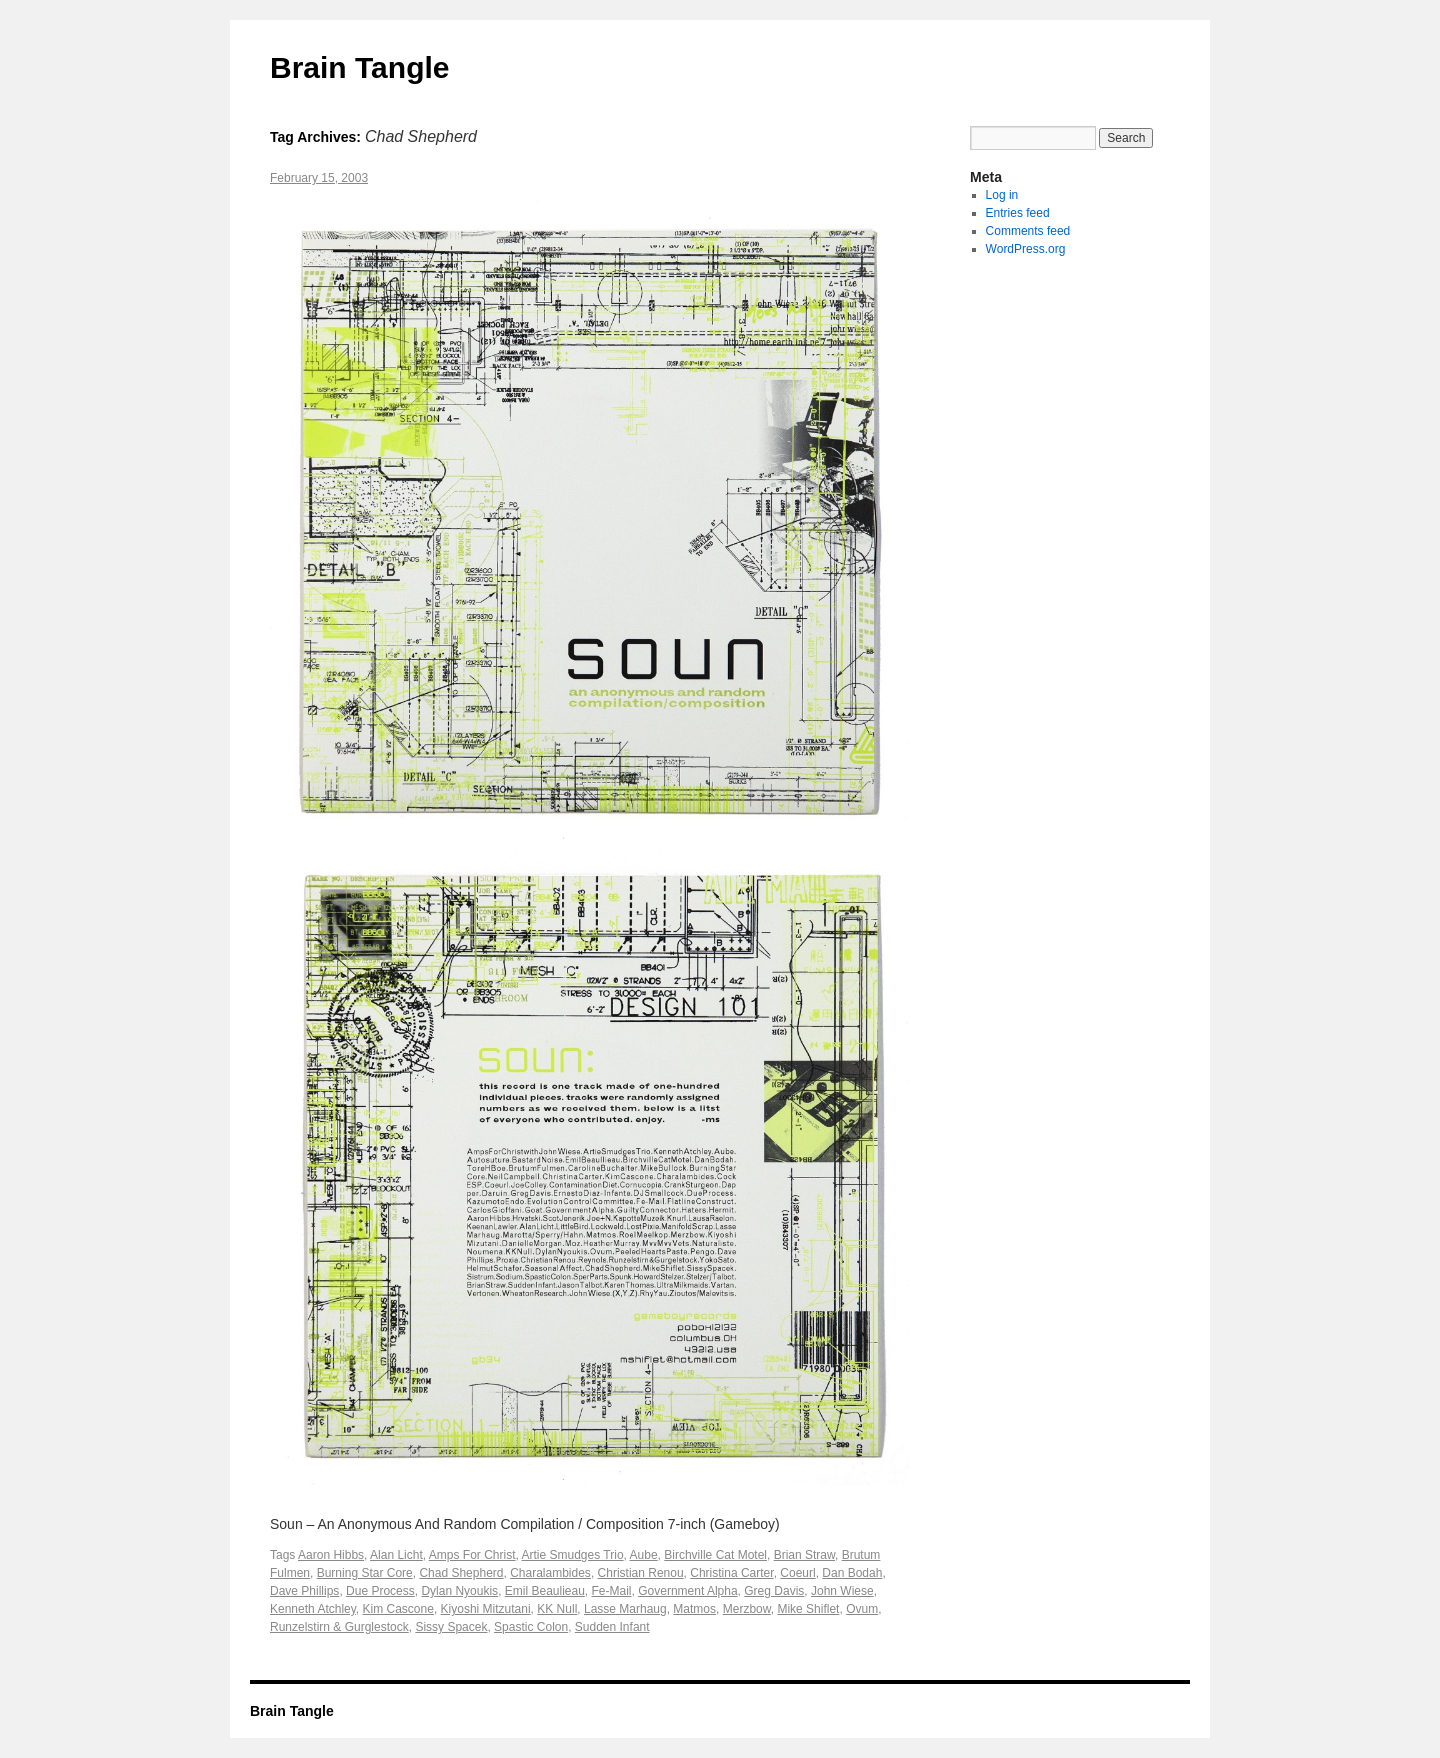  Describe the element at coordinates (461, 1573) in the screenshot. I see `Chad Shepherd` at that location.